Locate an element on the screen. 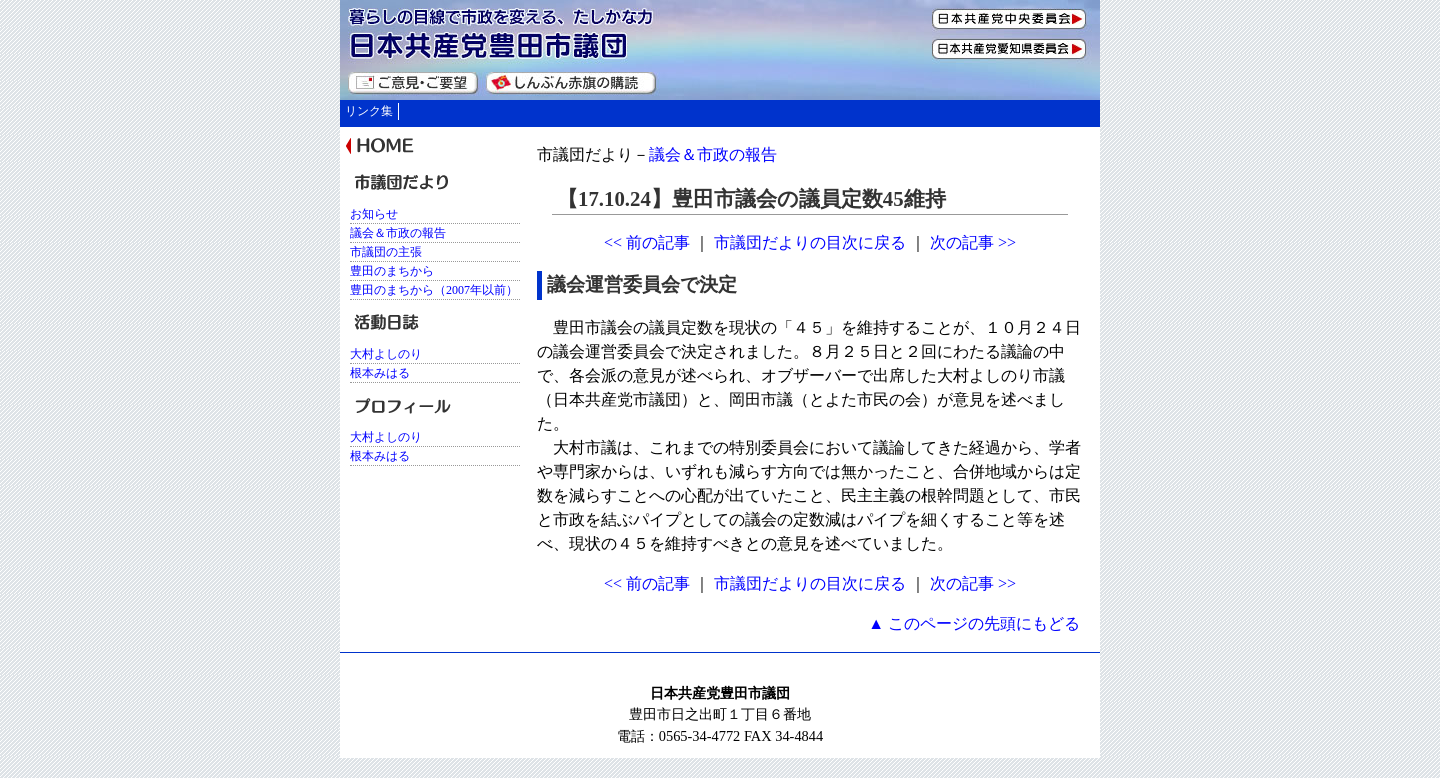  大村よしのり is located at coordinates (386, 354).